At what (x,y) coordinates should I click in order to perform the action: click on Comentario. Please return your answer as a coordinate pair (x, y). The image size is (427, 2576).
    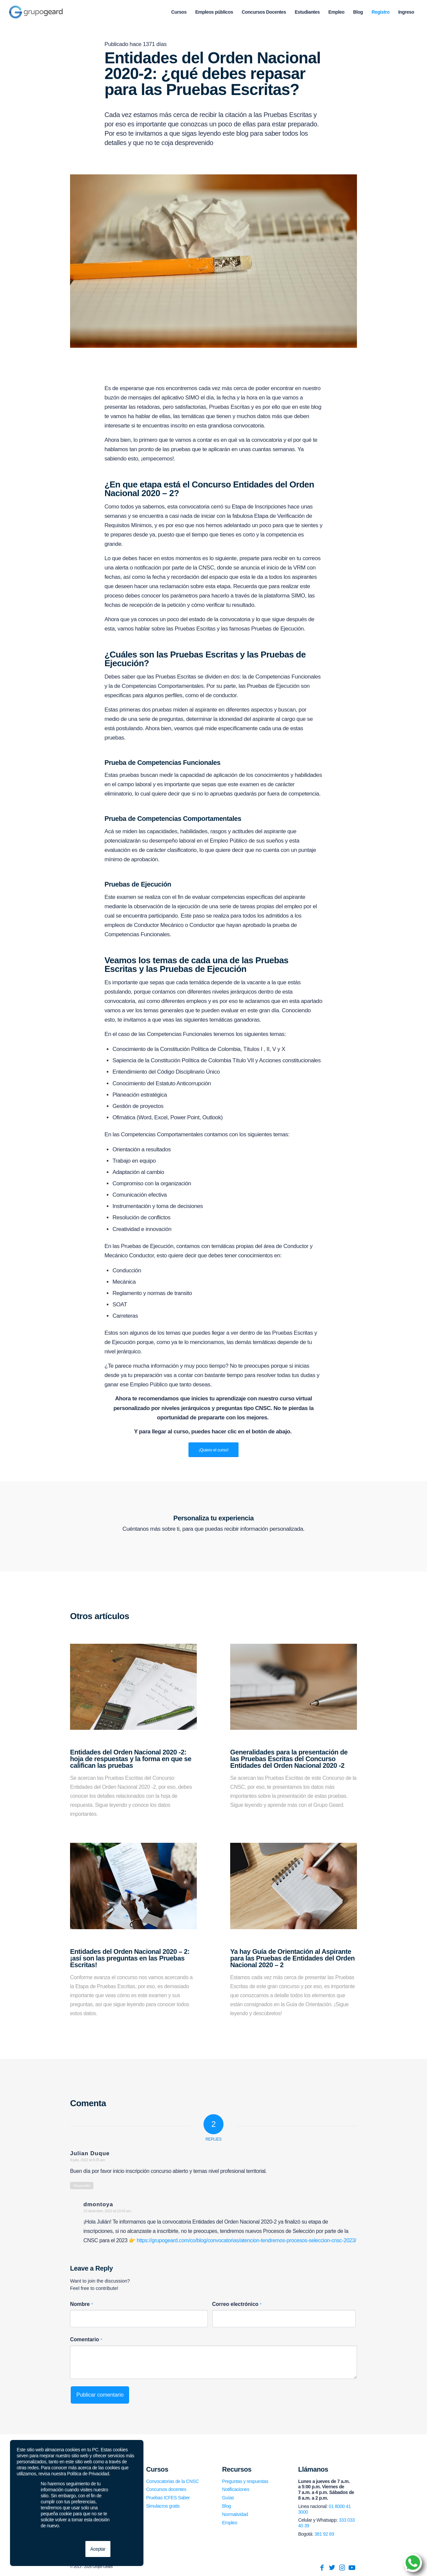
    Looking at the image, I should click on (86, 2339).